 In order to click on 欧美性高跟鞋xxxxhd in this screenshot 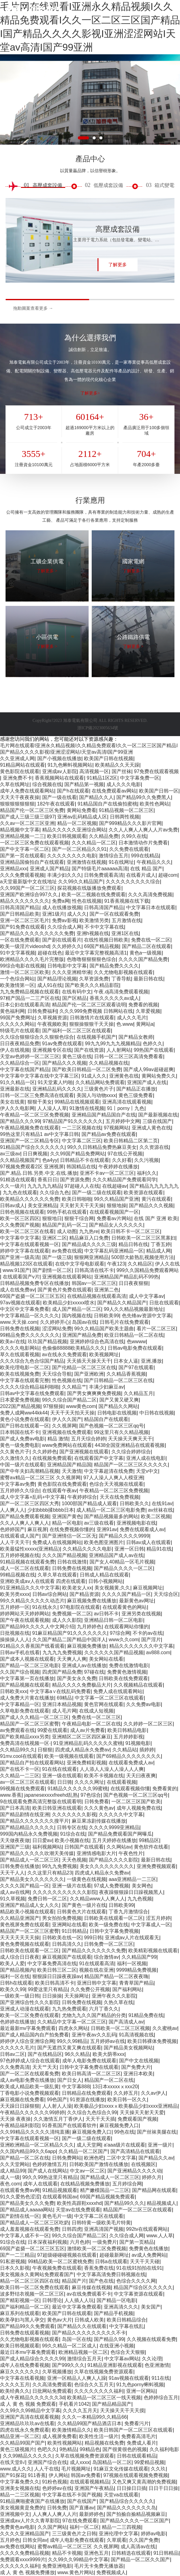, I will do `click(79, 2203)`.